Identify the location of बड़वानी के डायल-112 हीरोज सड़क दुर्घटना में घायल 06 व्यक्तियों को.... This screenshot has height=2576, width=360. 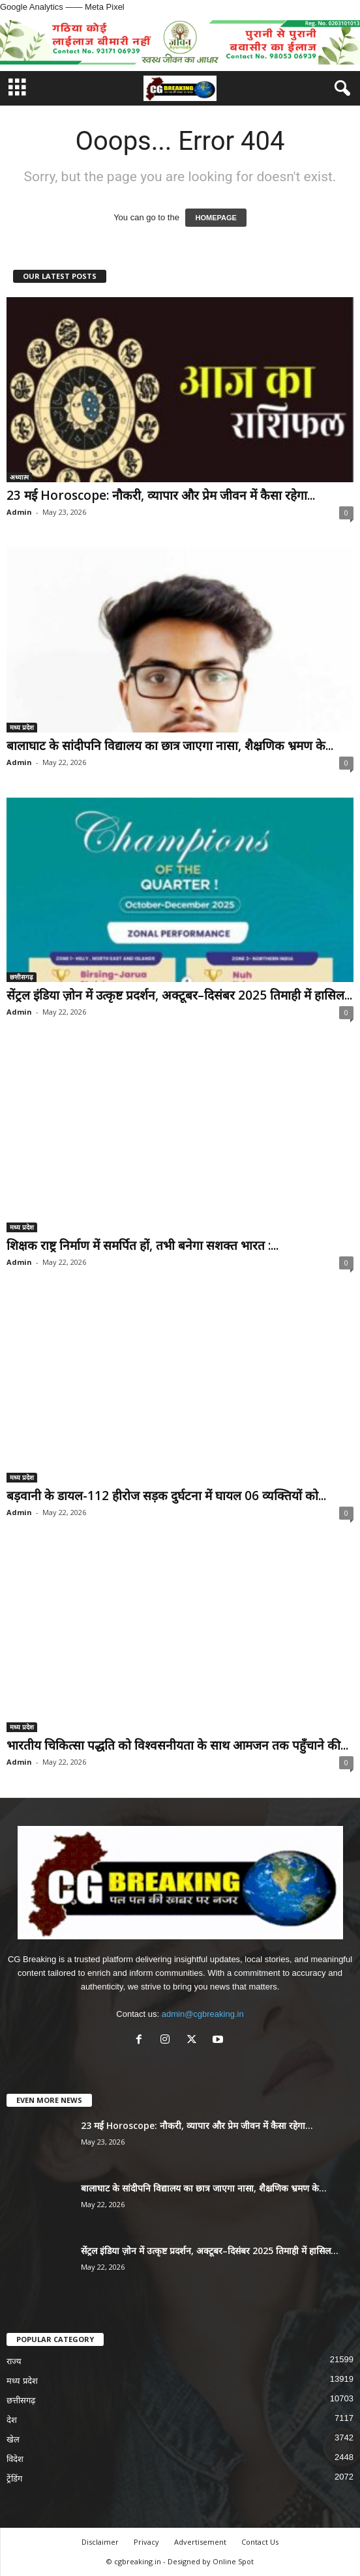
(166, 1495).